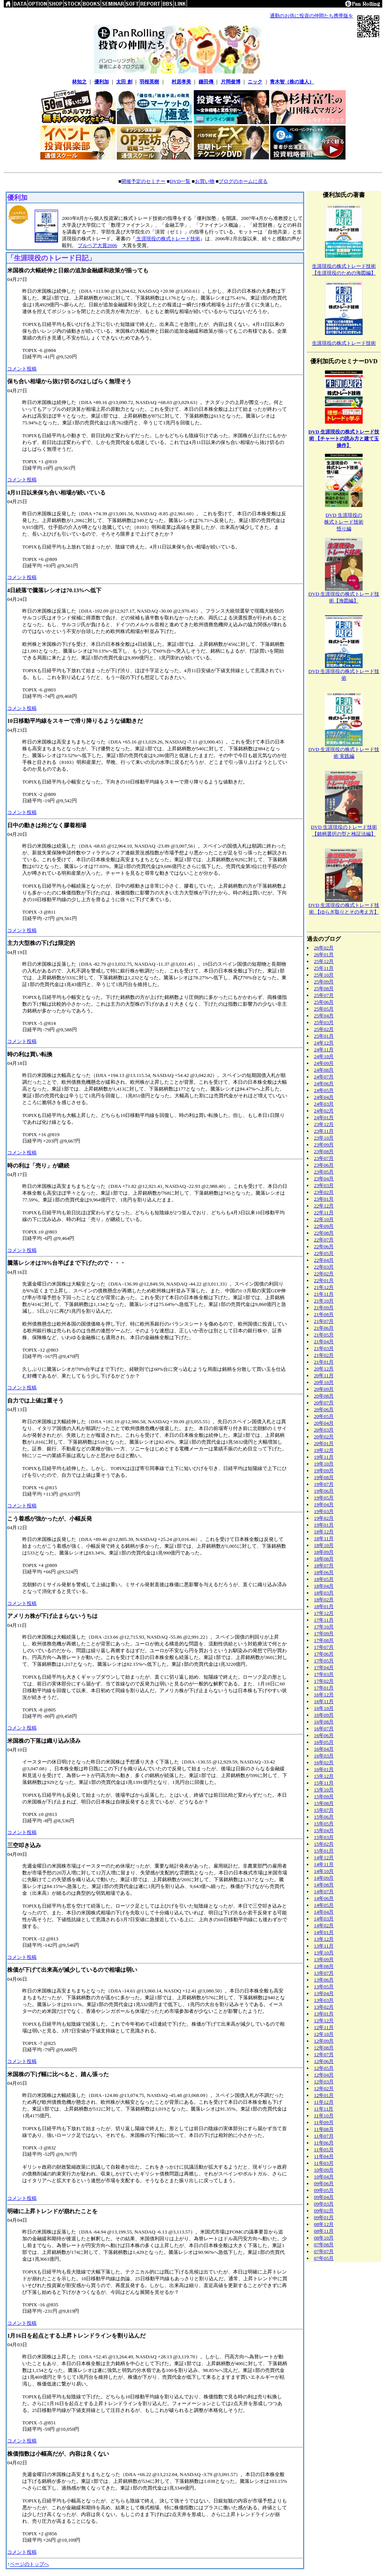 This screenshot has width=386, height=2576. What do you see at coordinates (324, 1891) in the screenshot?
I see `14年07月` at bounding box center [324, 1891].